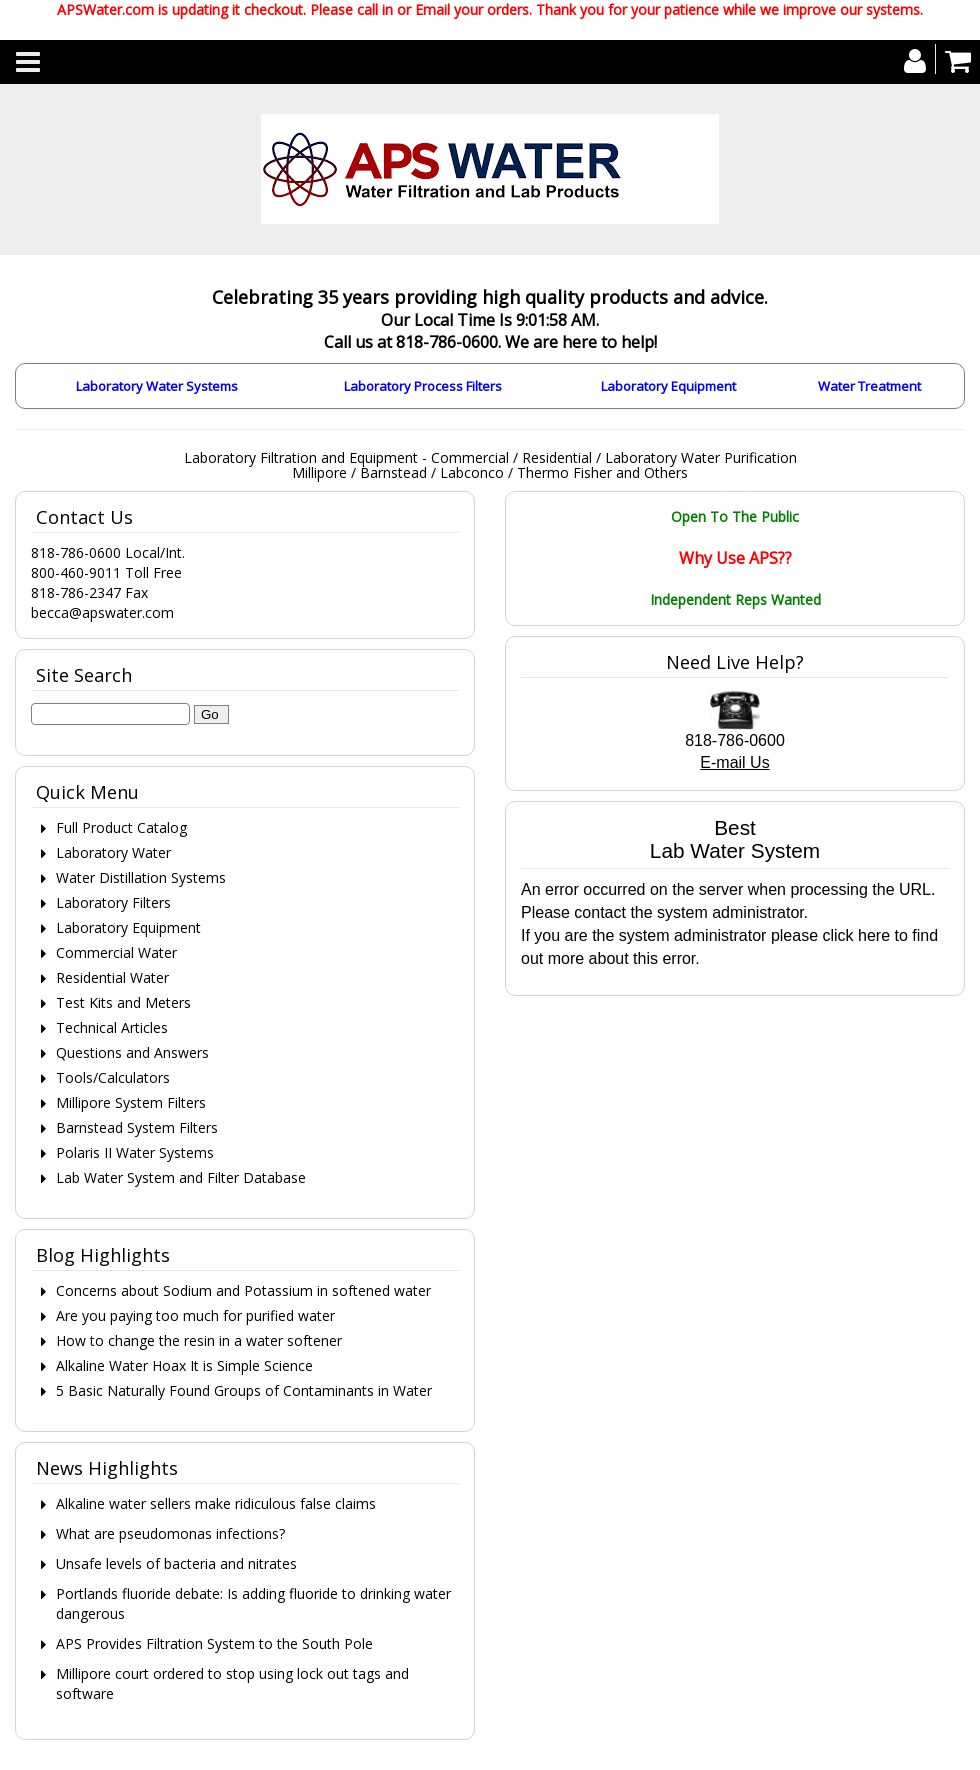 Image resolution: width=980 pixels, height=1770 pixels. Describe the element at coordinates (668, 386) in the screenshot. I see `Laboratory Equipment` at that location.